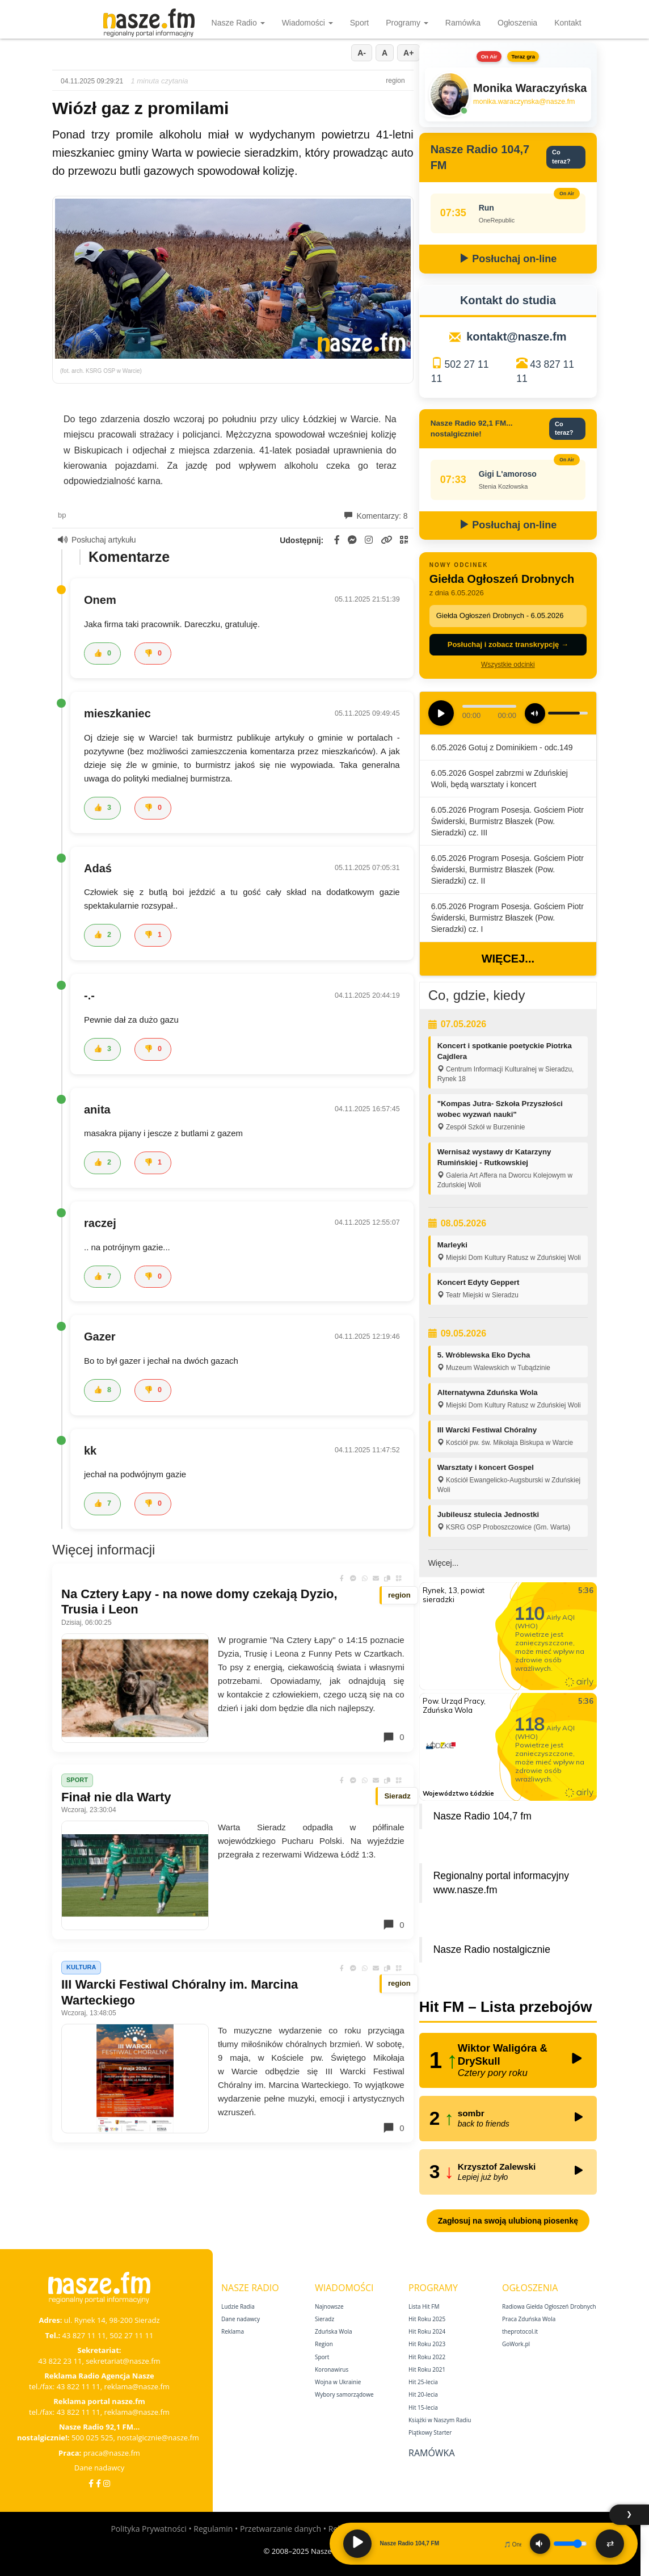 This screenshot has height=2576, width=649. Describe the element at coordinates (232, 2331) in the screenshot. I see `Reklama` at that location.